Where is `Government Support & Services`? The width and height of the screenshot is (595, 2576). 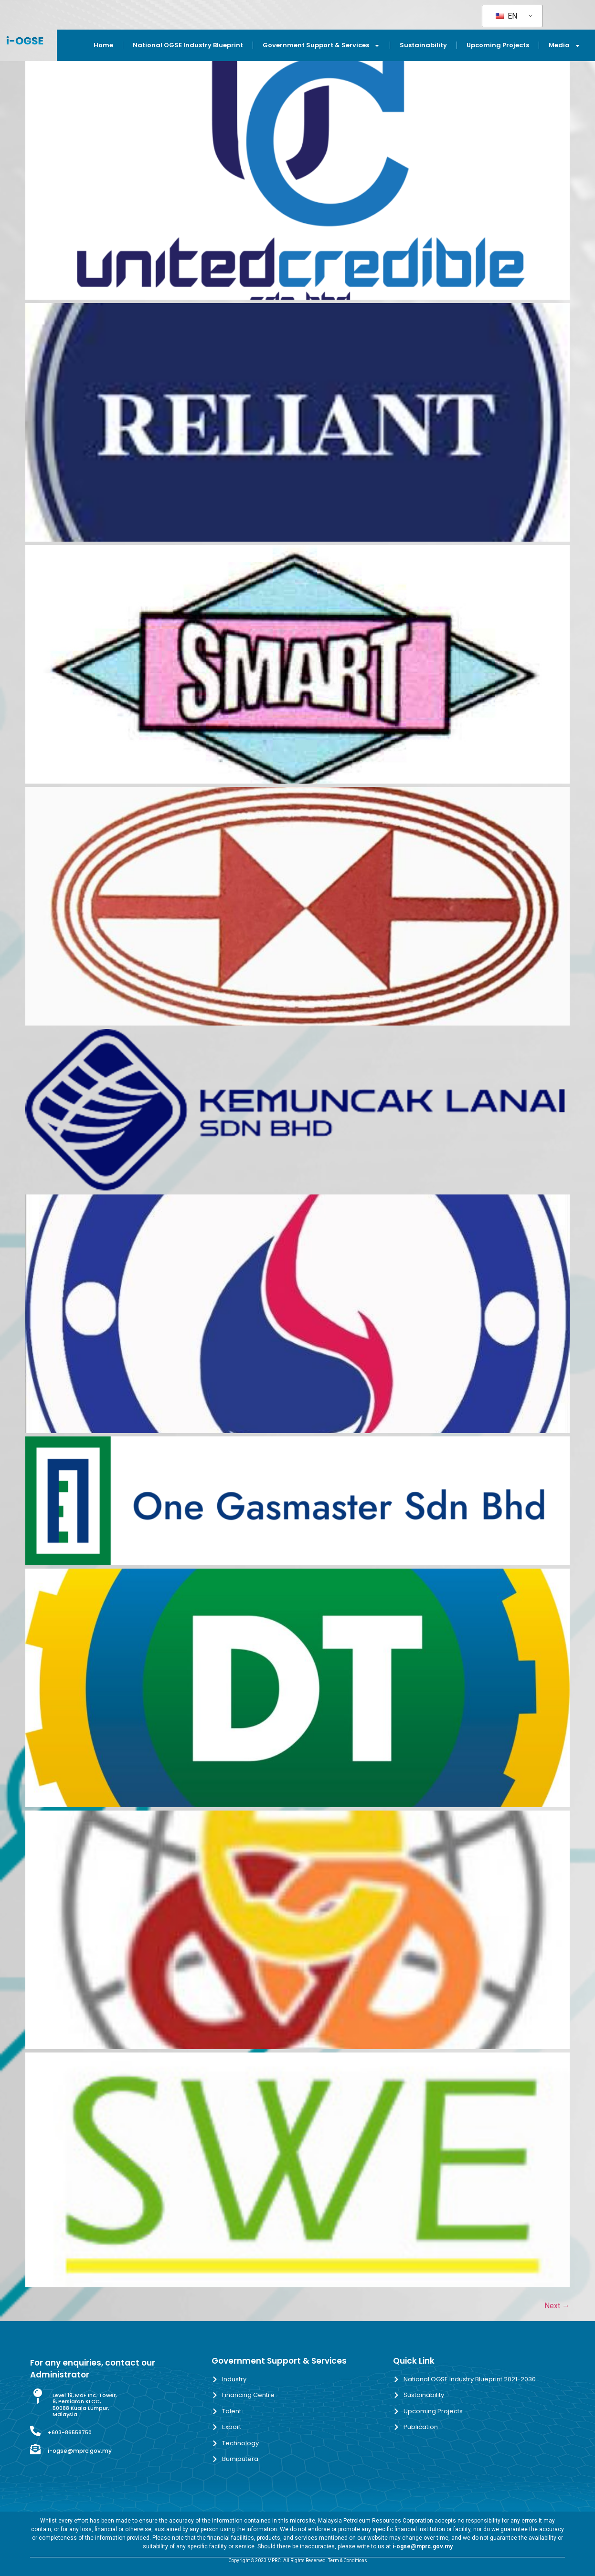
Government Support & Services is located at coordinates (321, 45).